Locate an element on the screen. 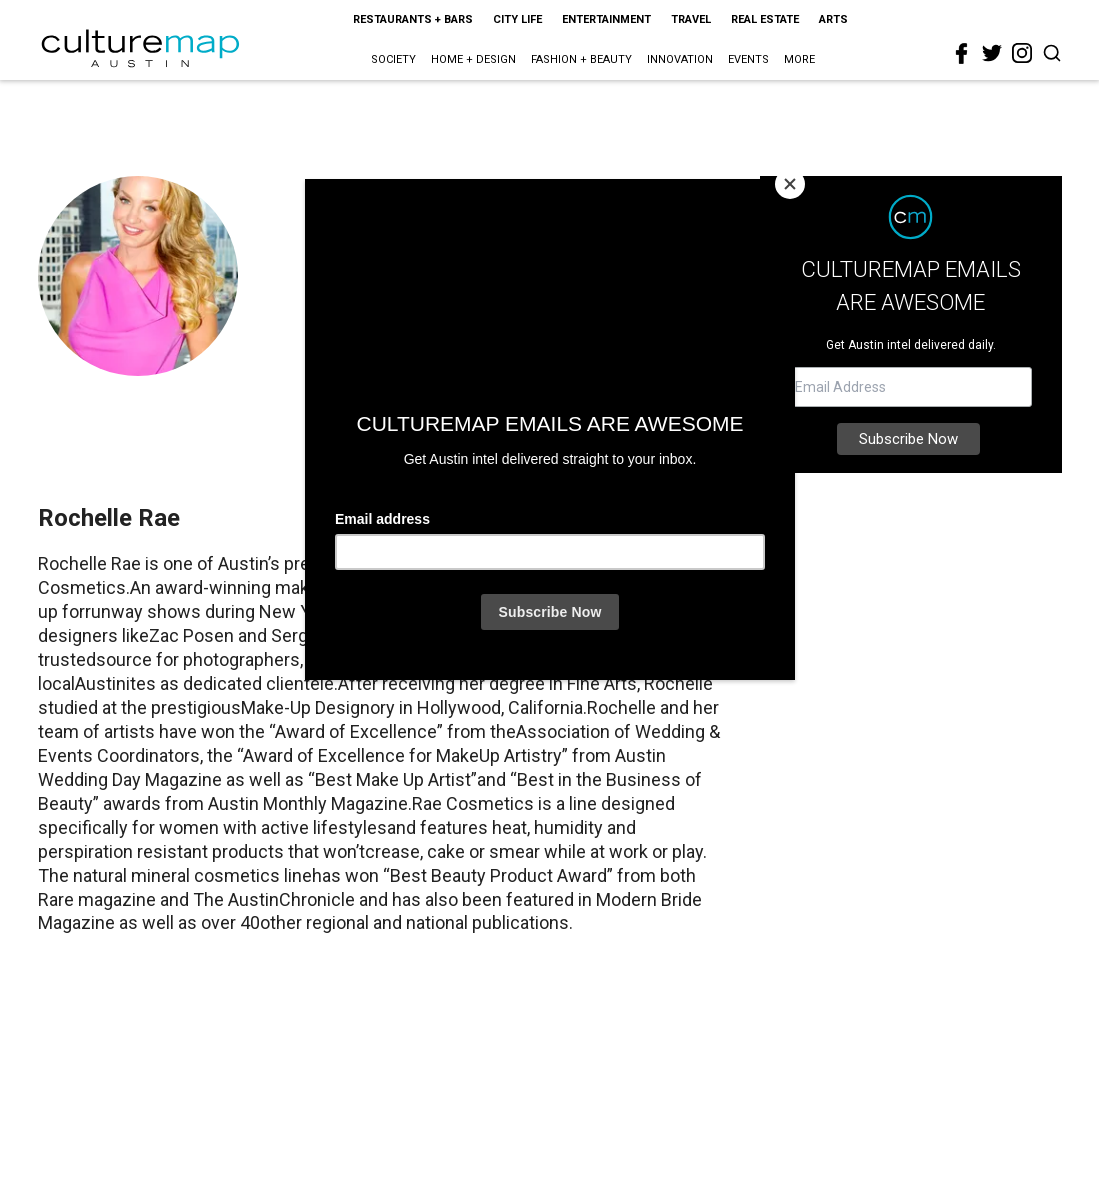 Image resolution: width=1099 pixels, height=1192 pixels. Home + Design is located at coordinates (473, 59).